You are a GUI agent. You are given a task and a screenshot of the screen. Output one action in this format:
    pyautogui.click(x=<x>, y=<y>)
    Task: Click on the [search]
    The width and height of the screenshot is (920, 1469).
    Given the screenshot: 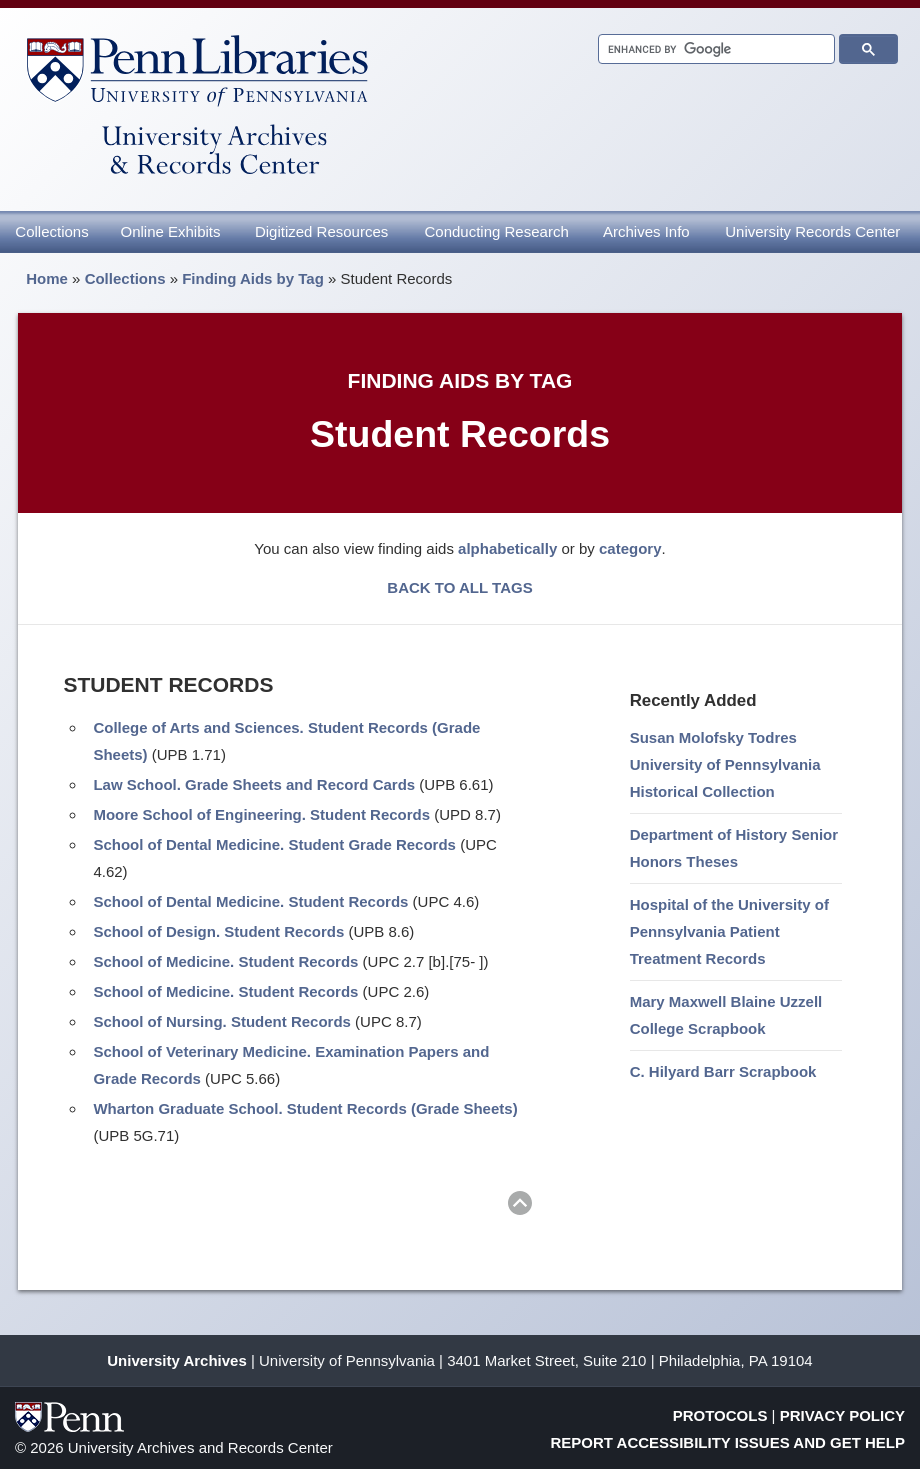 What is the action you would take?
    pyautogui.click(x=714, y=49)
    